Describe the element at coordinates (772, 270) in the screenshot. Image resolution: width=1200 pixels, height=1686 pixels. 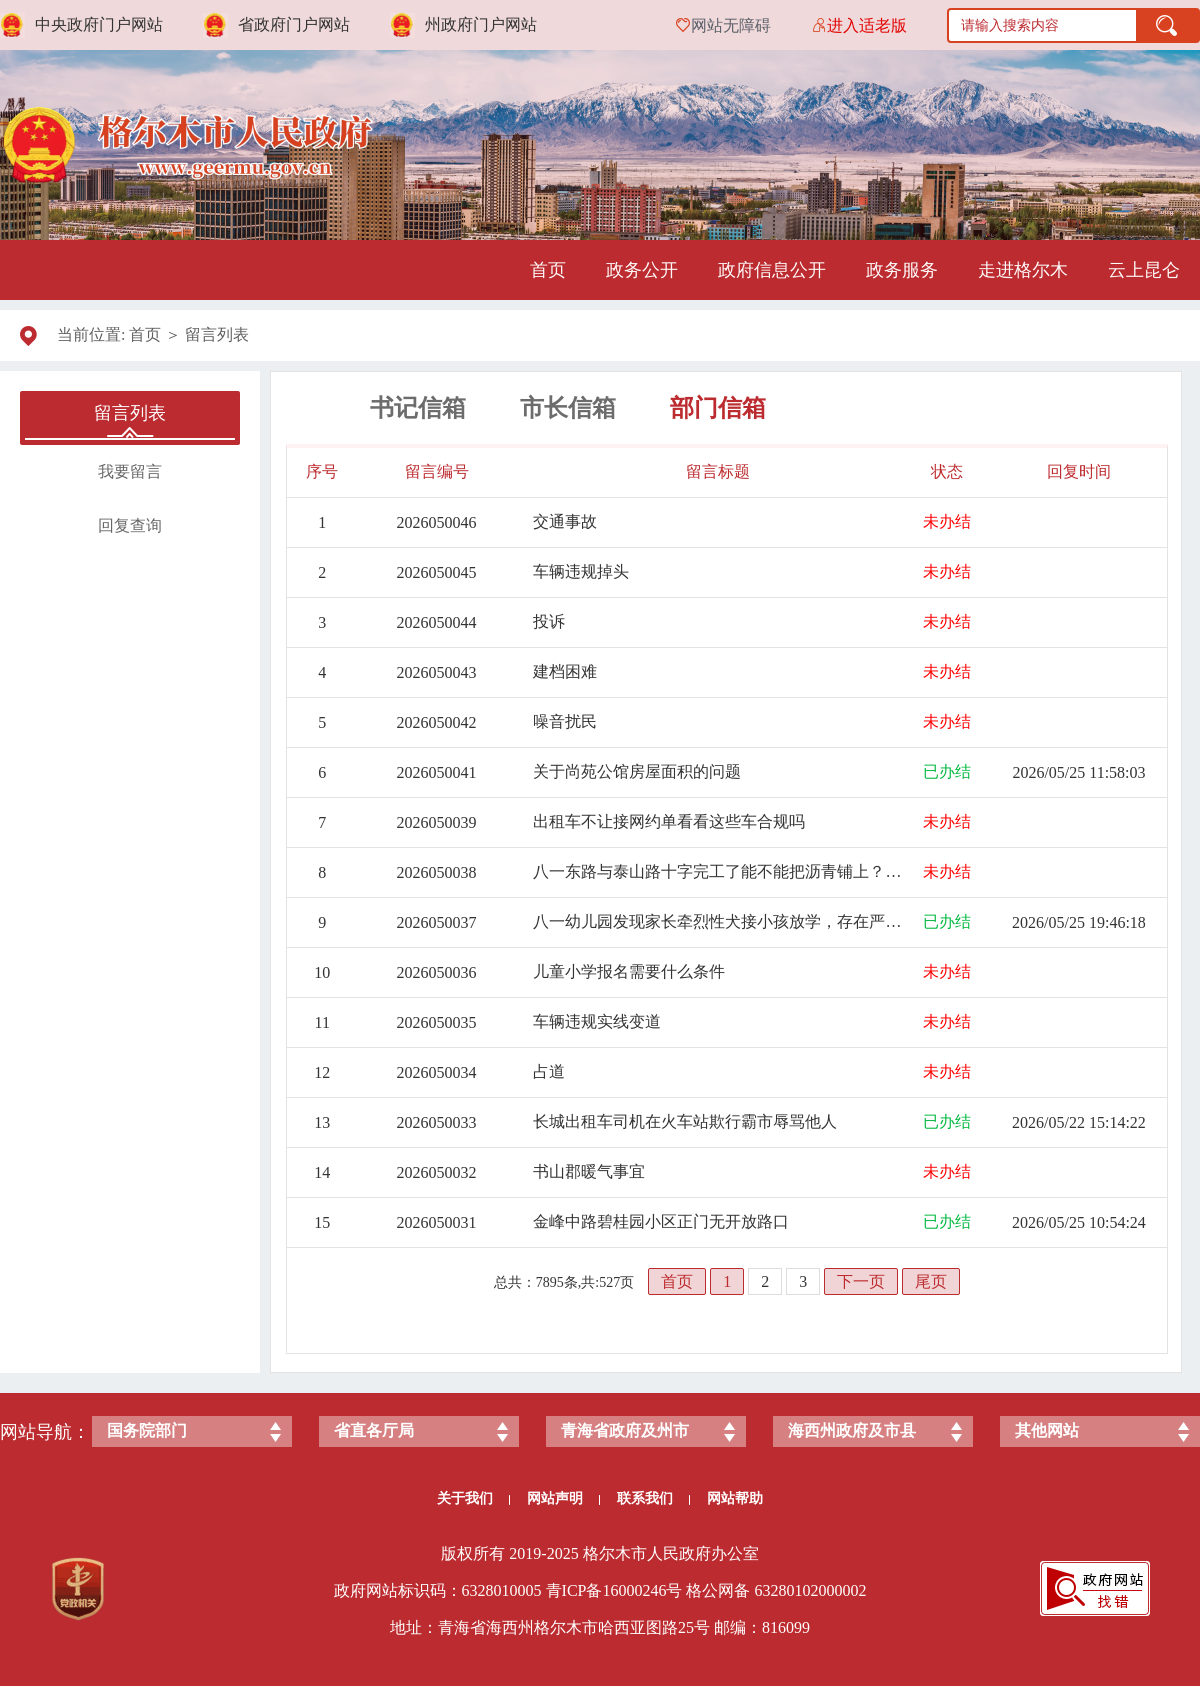
I see `政府信息公开` at that location.